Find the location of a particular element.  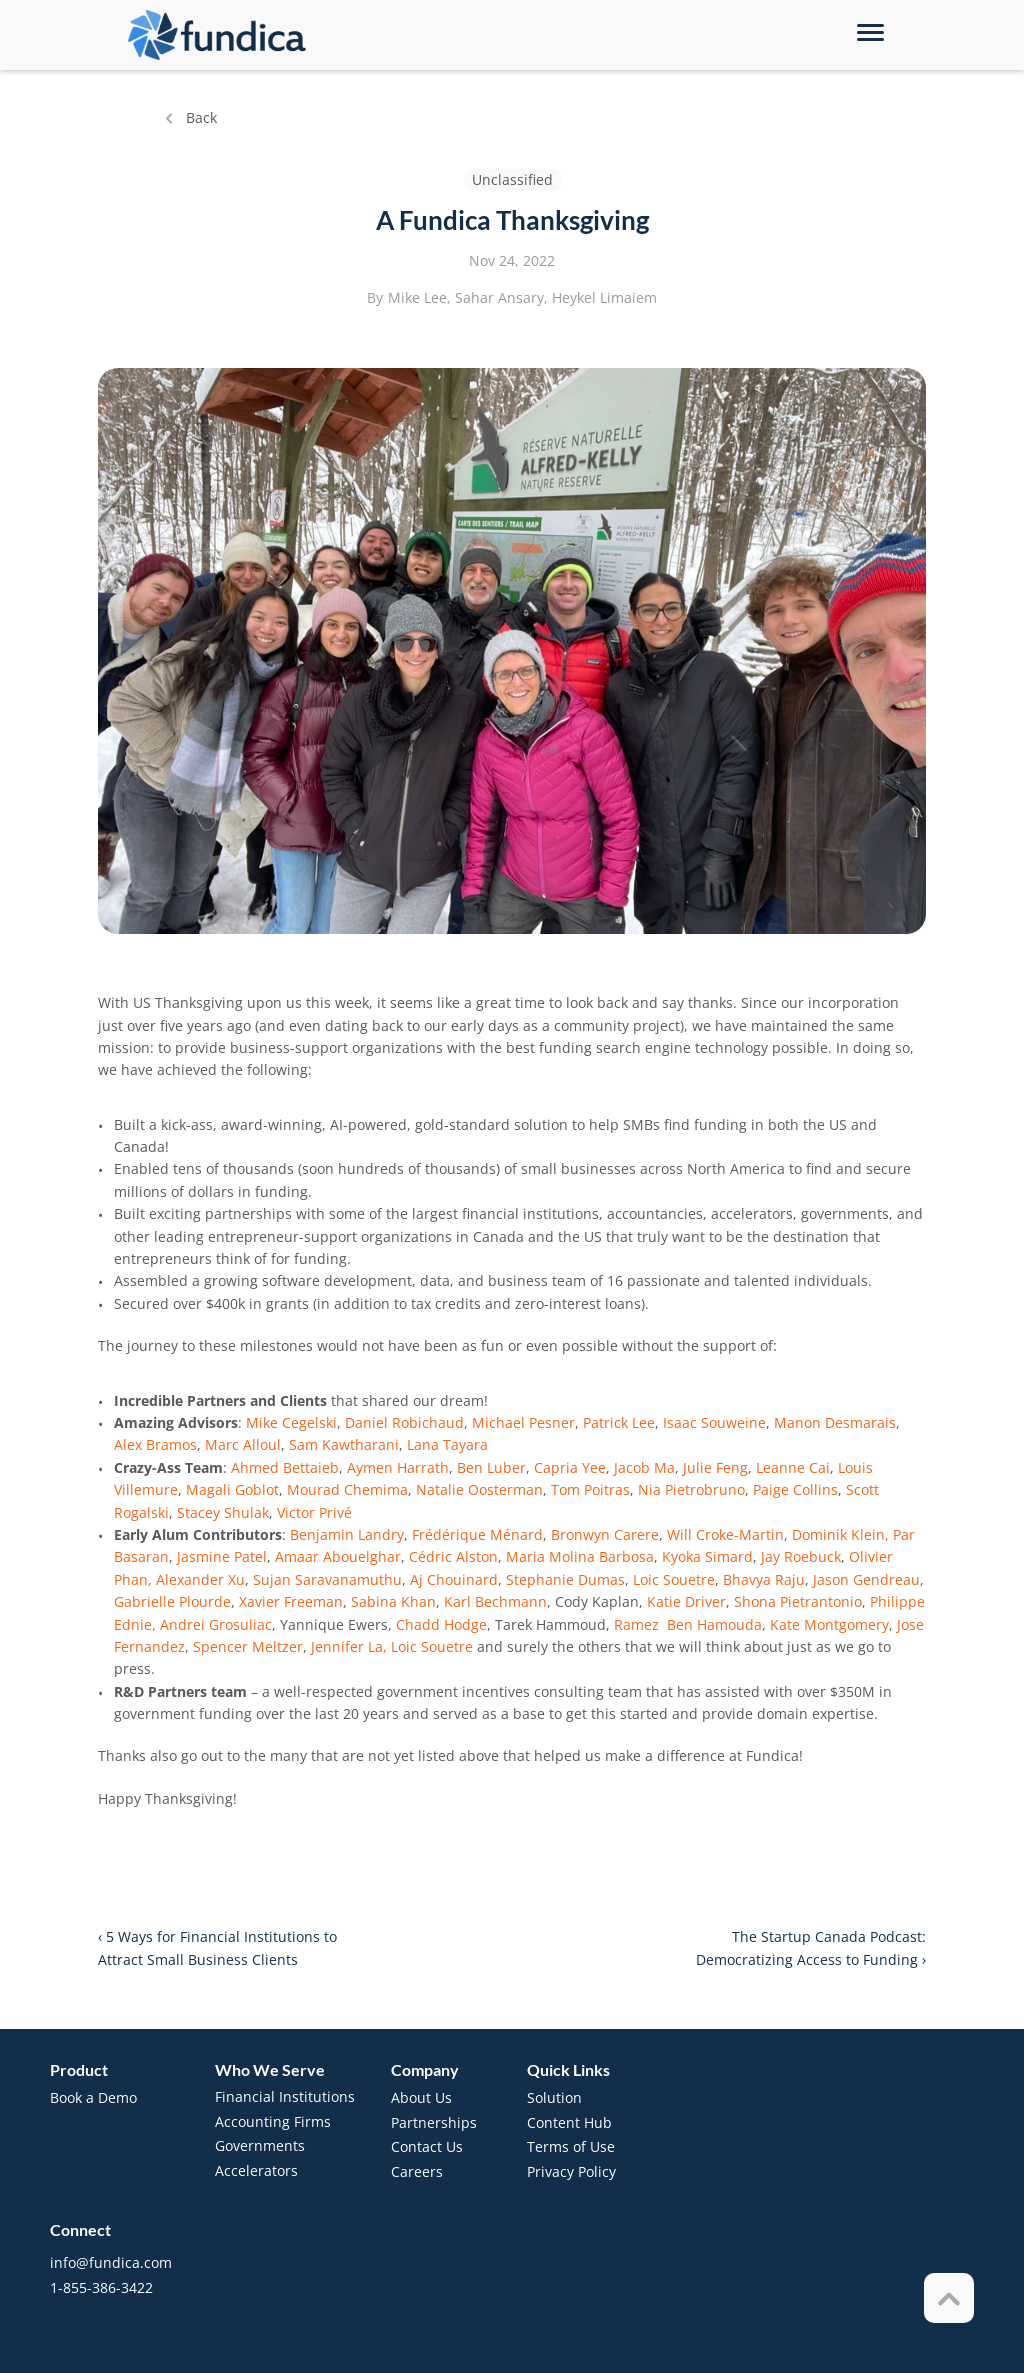

Gabrielle Plourde is located at coordinates (172, 1601).